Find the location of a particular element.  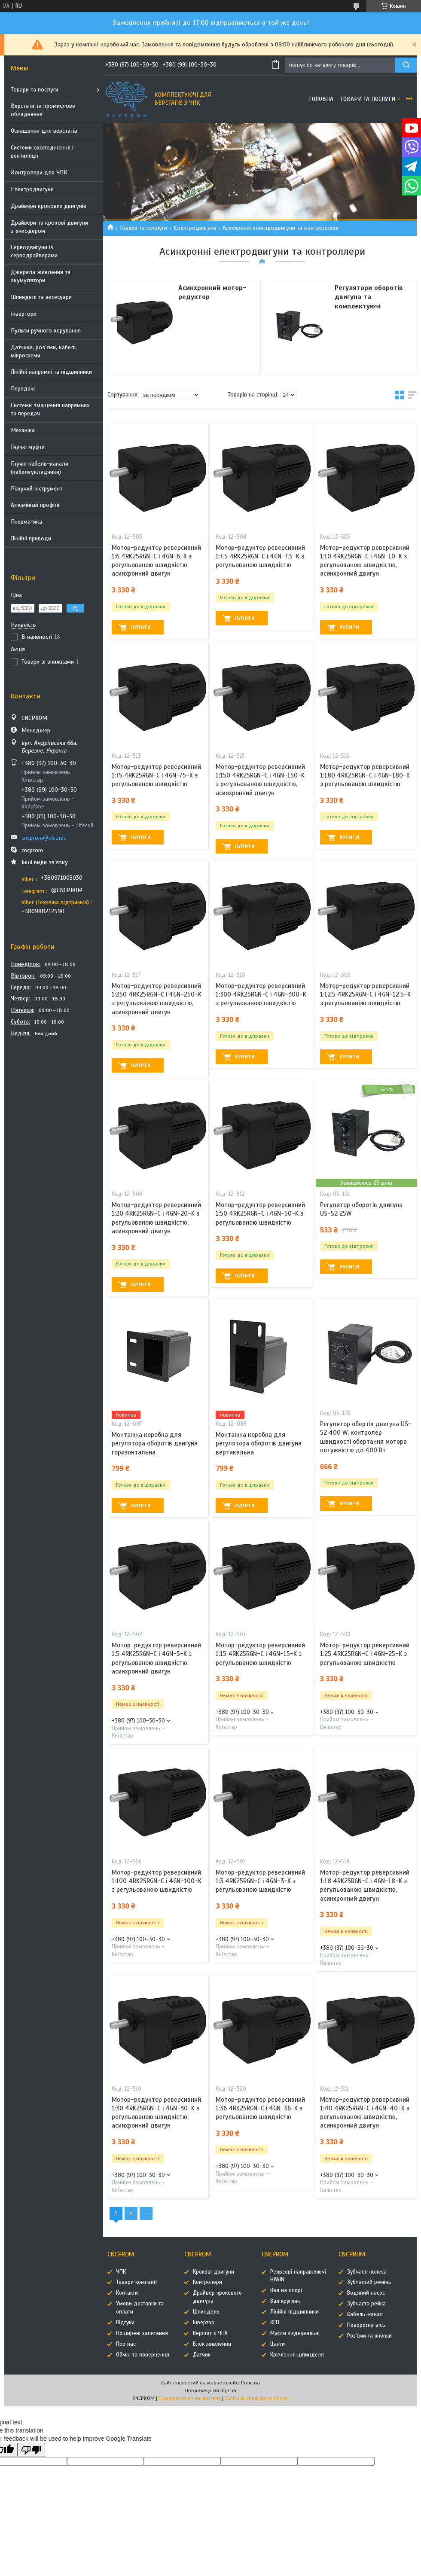

ЧПК is located at coordinates (121, 2271).